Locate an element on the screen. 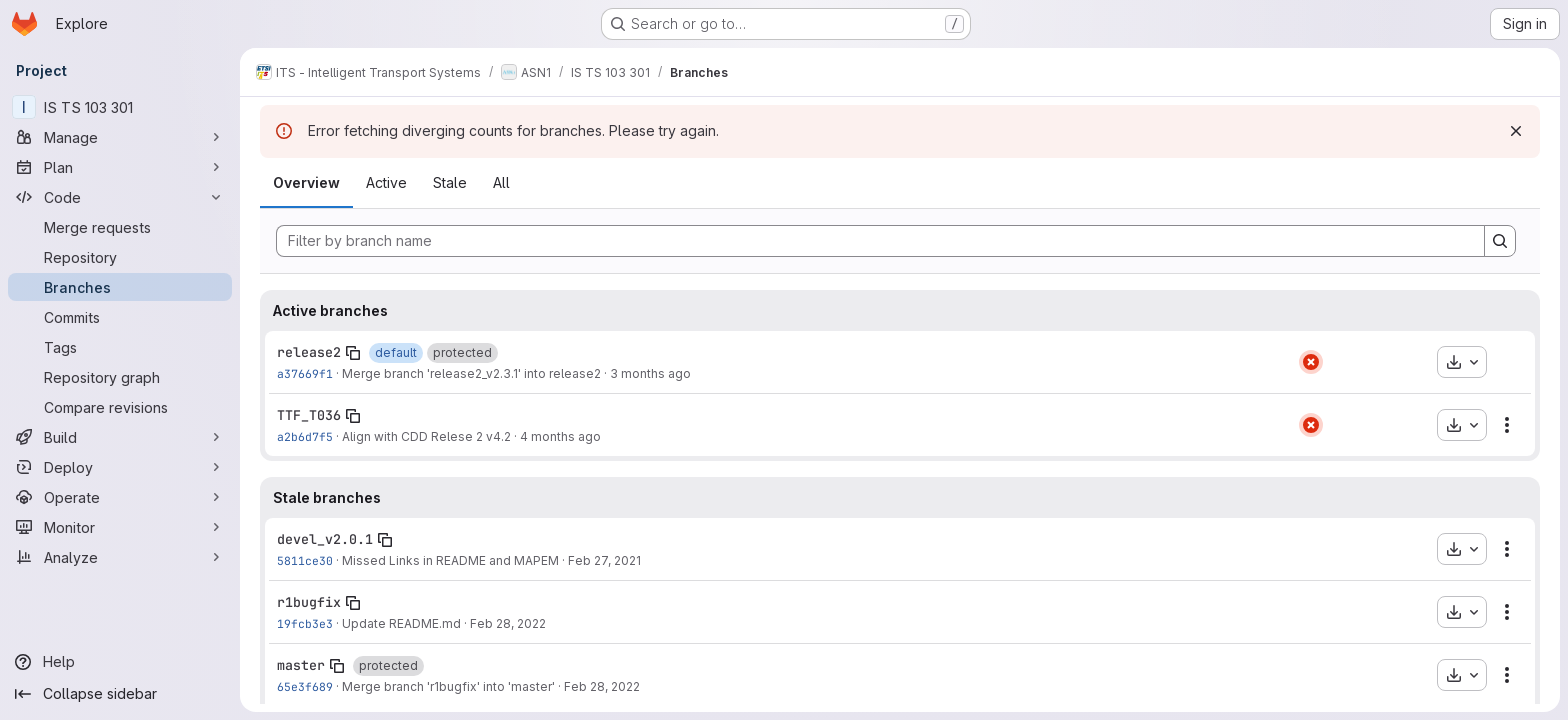  65e3f689 is located at coordinates (305, 686).